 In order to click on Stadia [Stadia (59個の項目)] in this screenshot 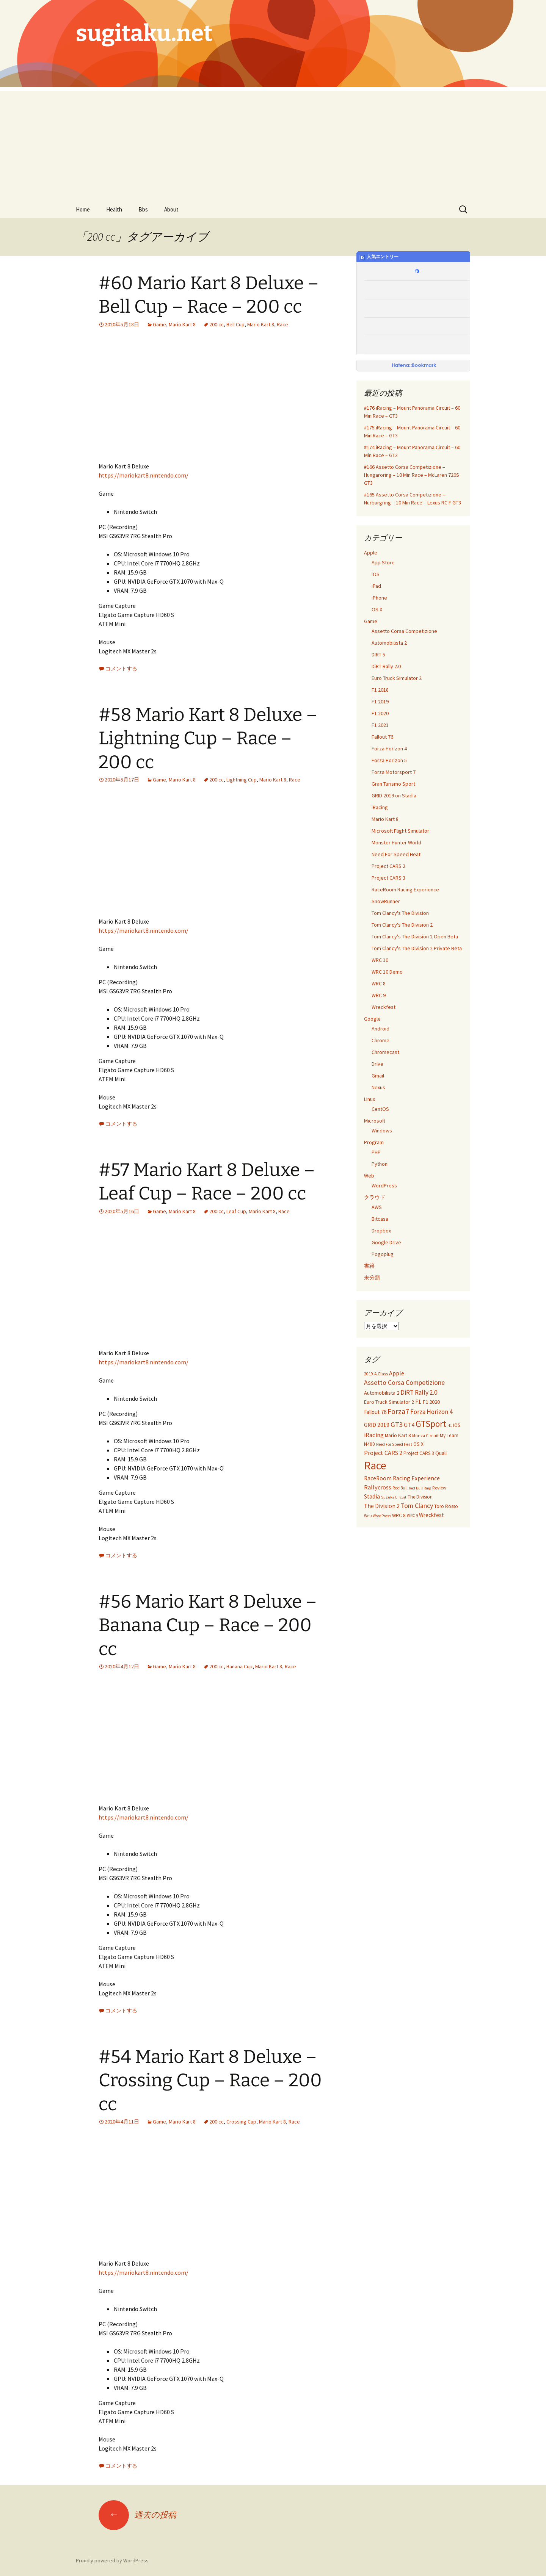, I will do `click(372, 1496)`.